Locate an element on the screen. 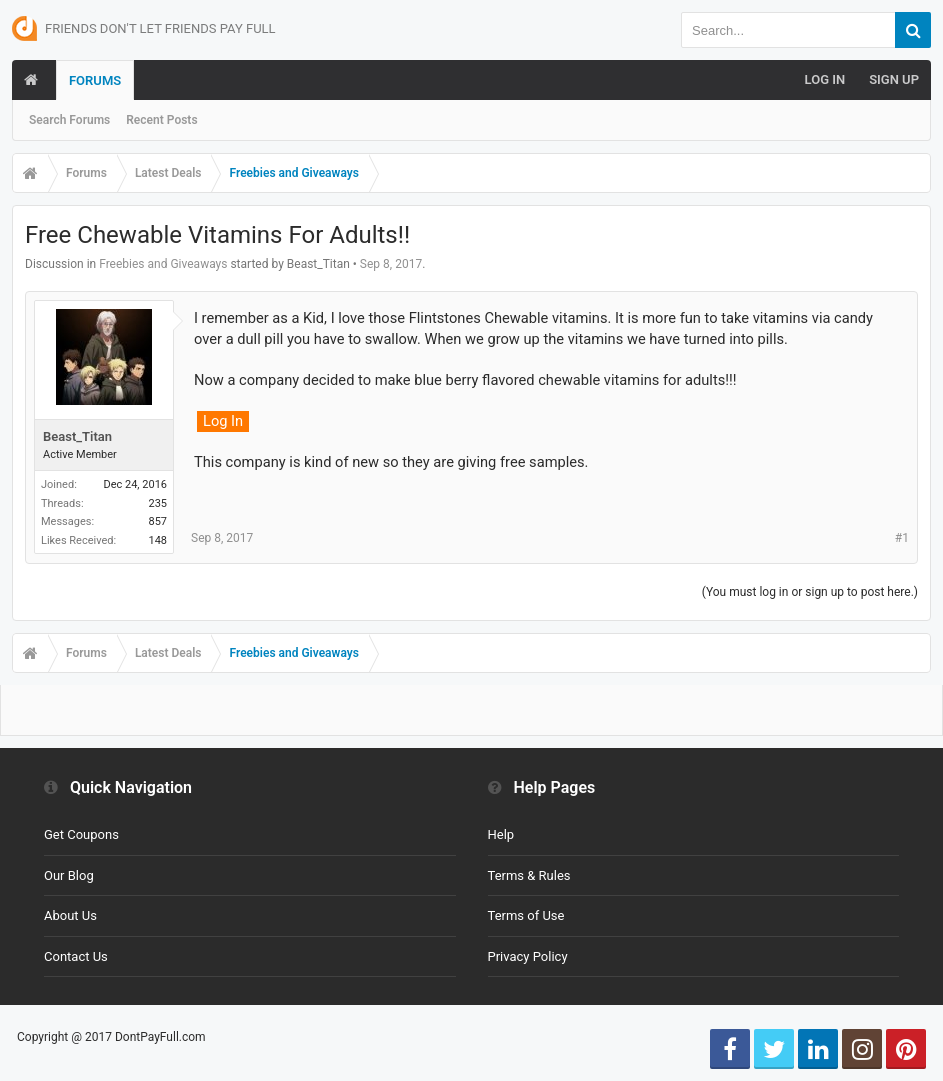  About Us is located at coordinates (70, 915).